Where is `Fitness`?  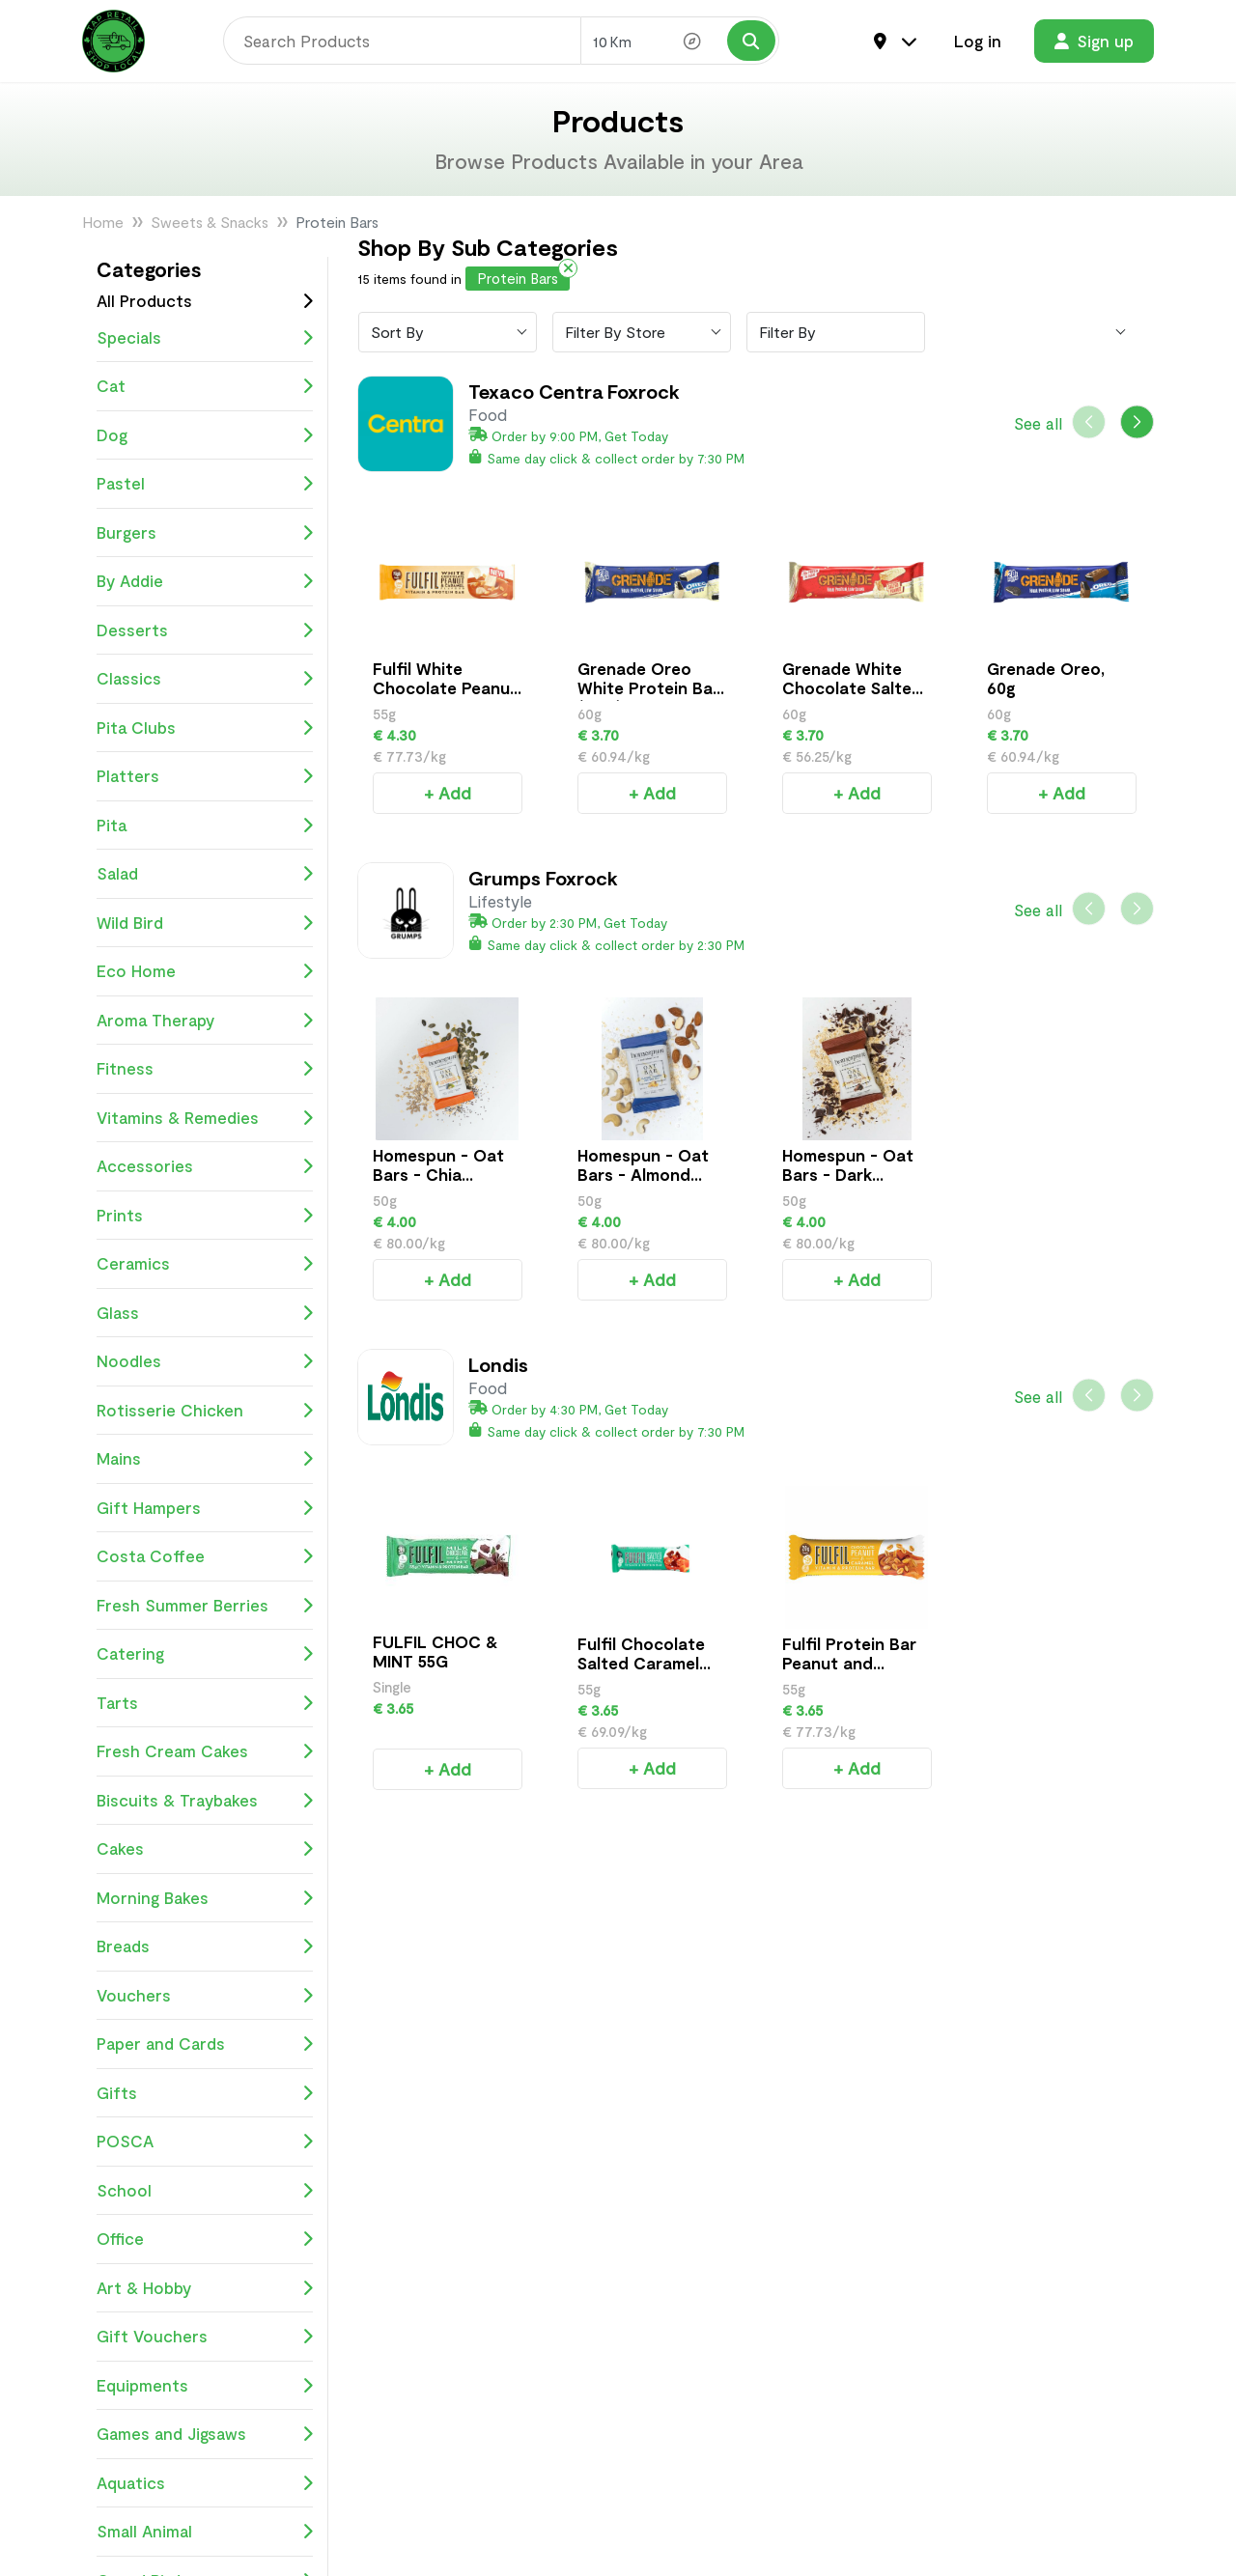
Fitness is located at coordinates (205, 1068).